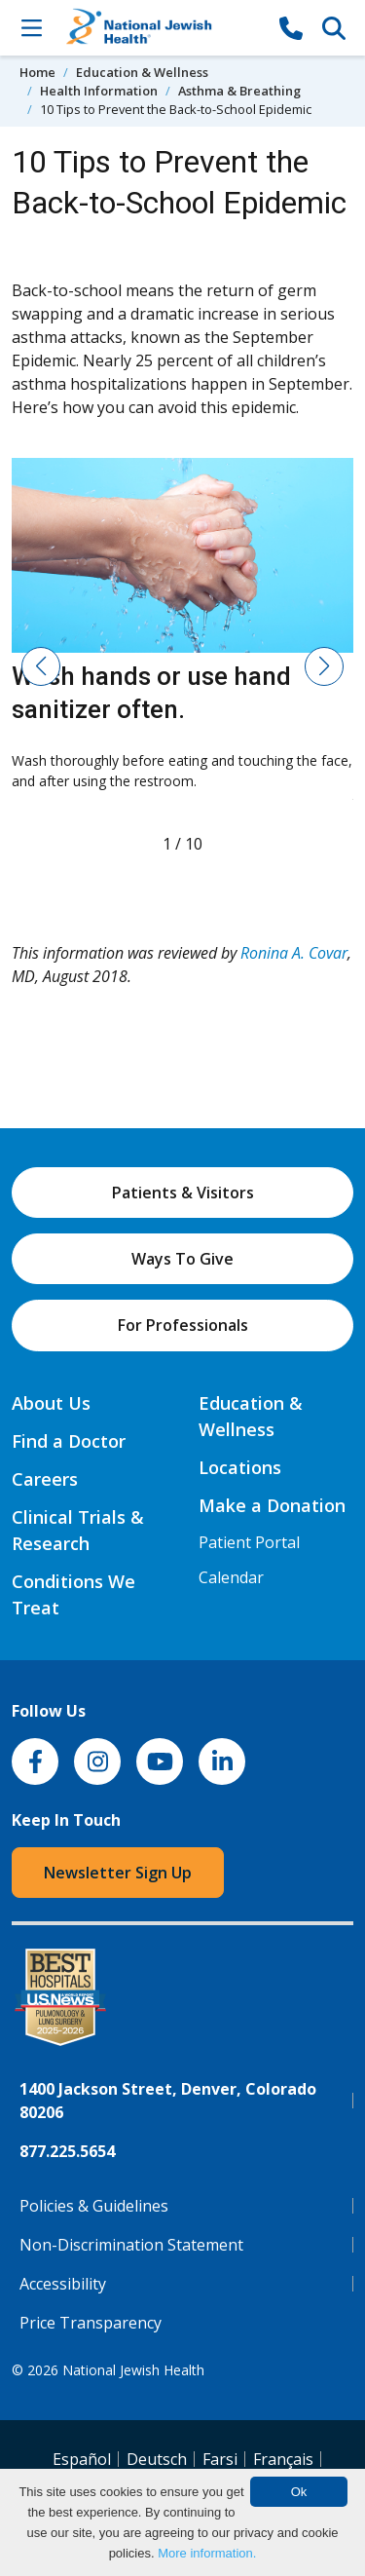 The image size is (365, 2576). I want to click on [Go to home], so click(161, 28).